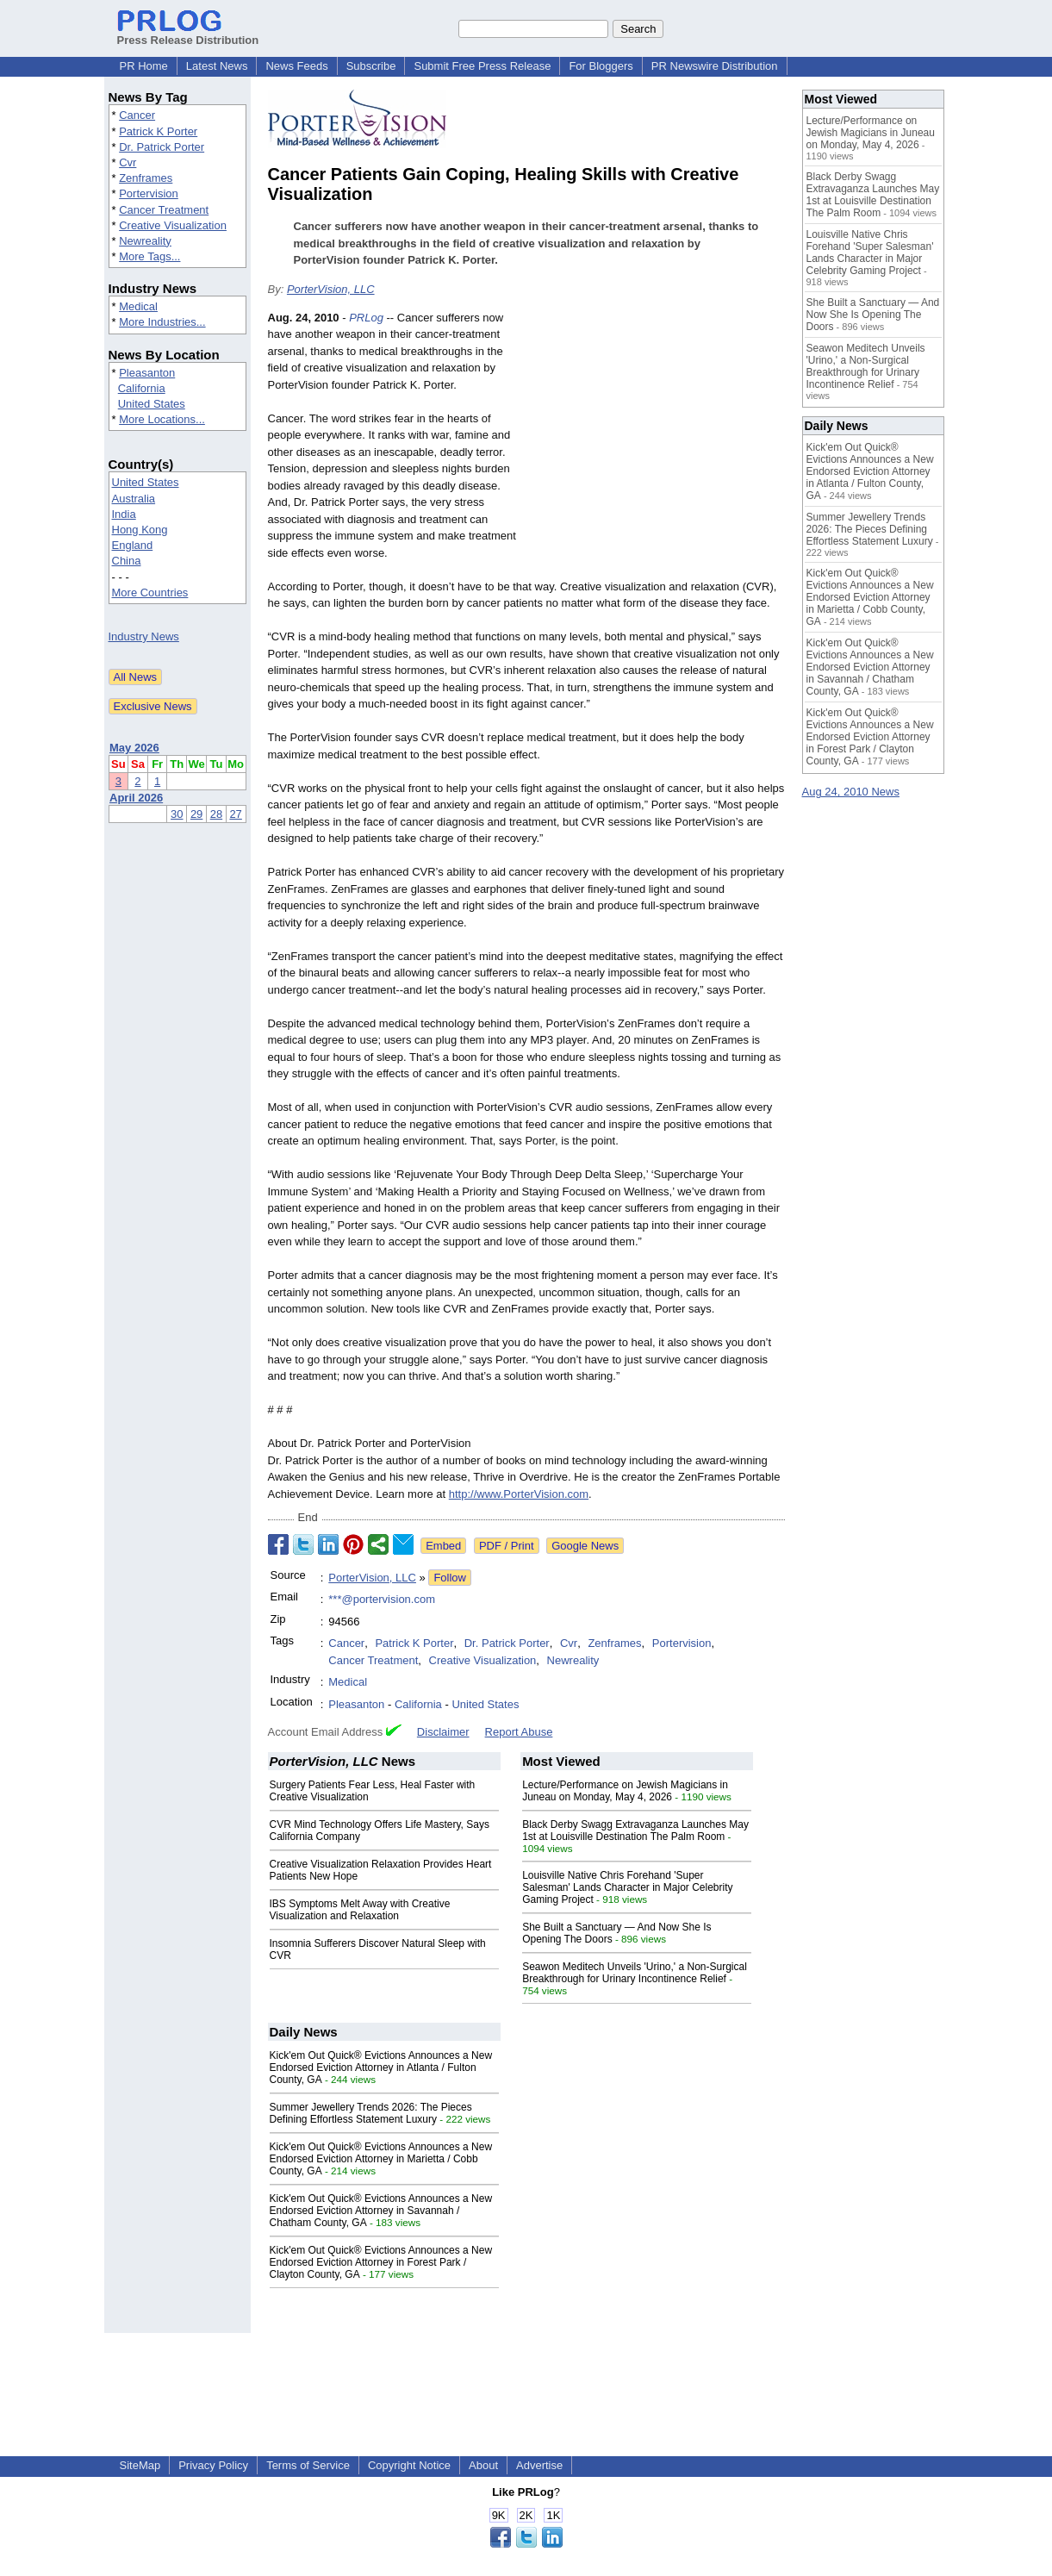 This screenshot has width=1052, height=2576. I want to click on Copyright Notice, so click(409, 2465).